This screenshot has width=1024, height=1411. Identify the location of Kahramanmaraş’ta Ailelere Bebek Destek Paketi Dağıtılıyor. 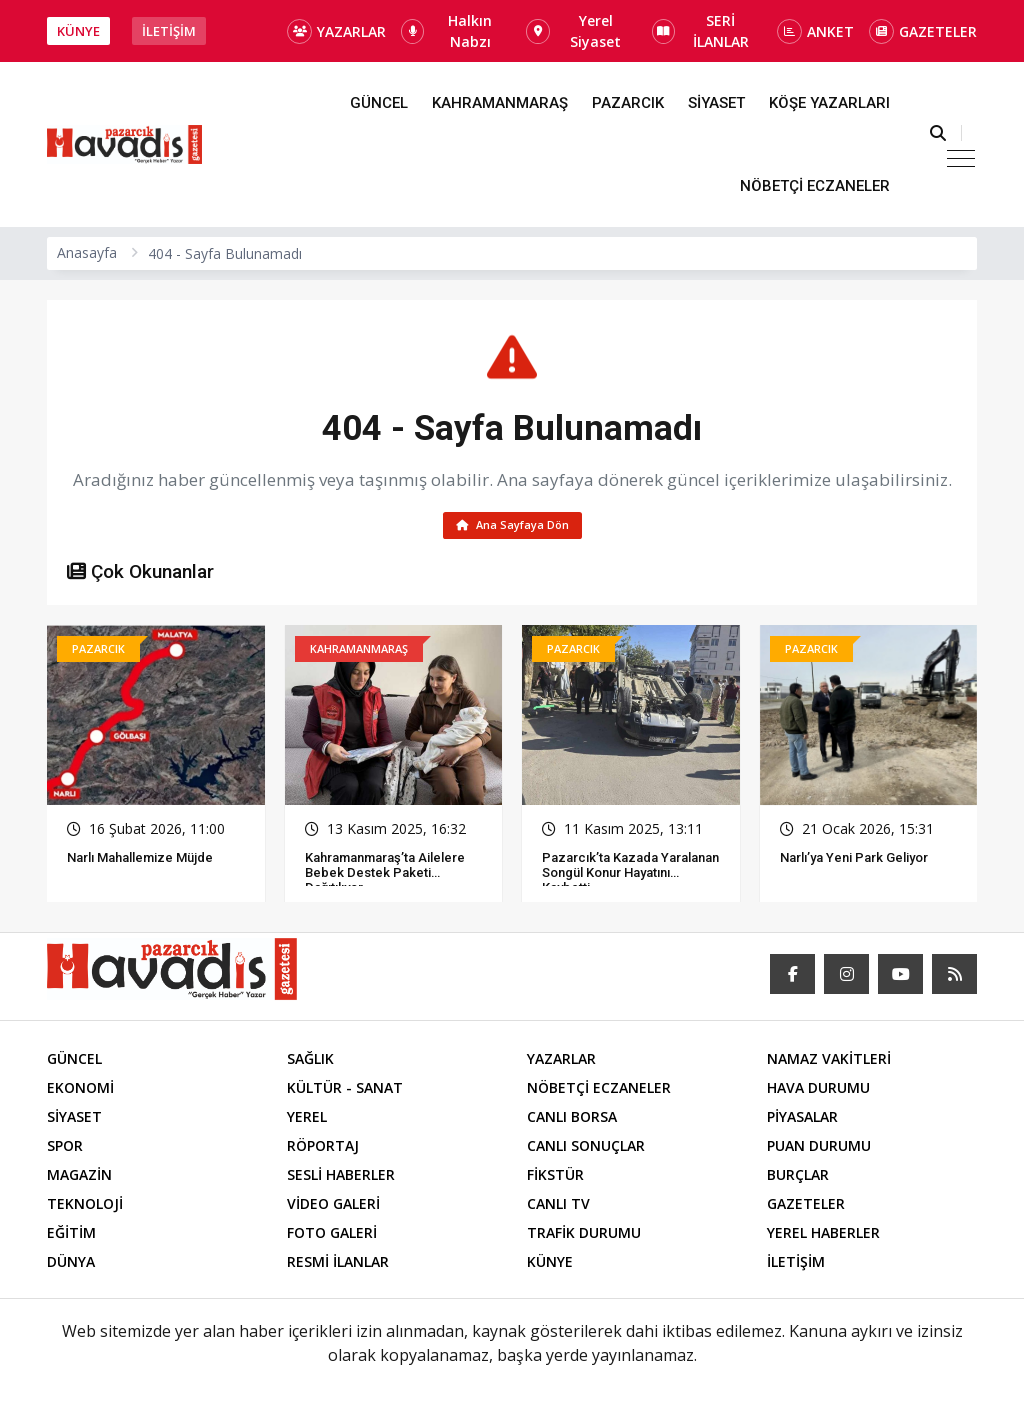
(385, 876).